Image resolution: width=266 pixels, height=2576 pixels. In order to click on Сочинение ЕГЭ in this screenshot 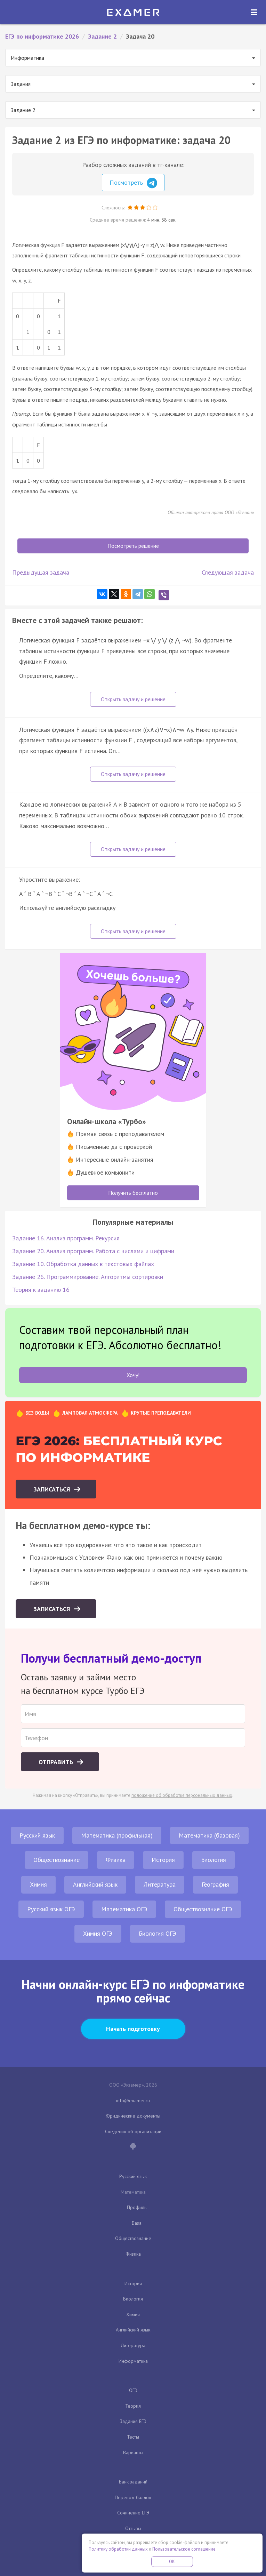, I will do `click(133, 2513)`.